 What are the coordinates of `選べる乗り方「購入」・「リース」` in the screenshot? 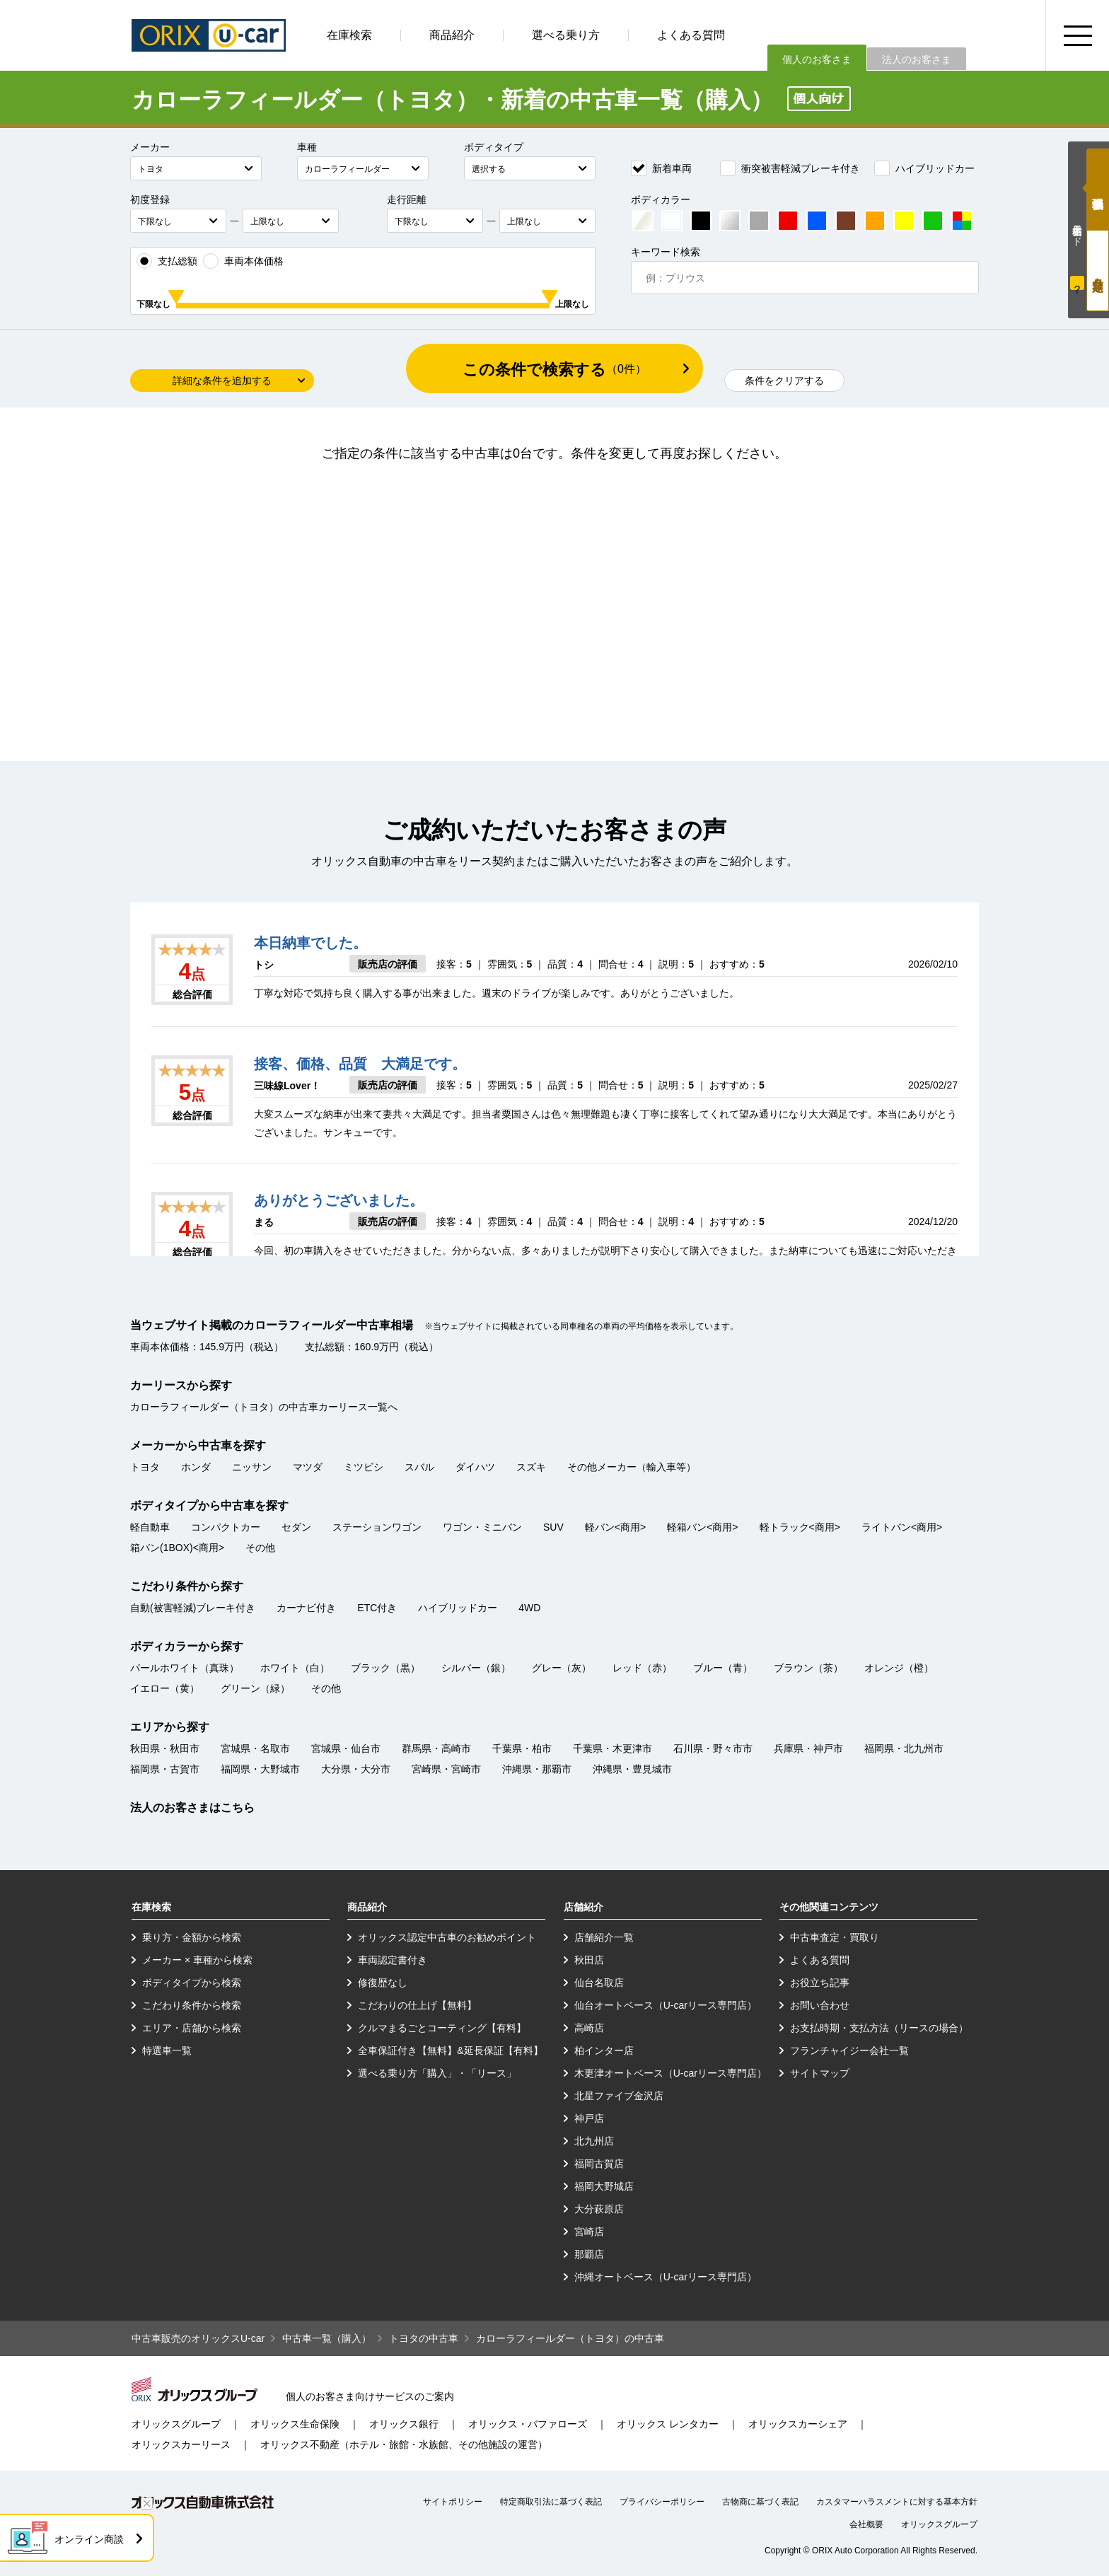 It's located at (437, 2073).